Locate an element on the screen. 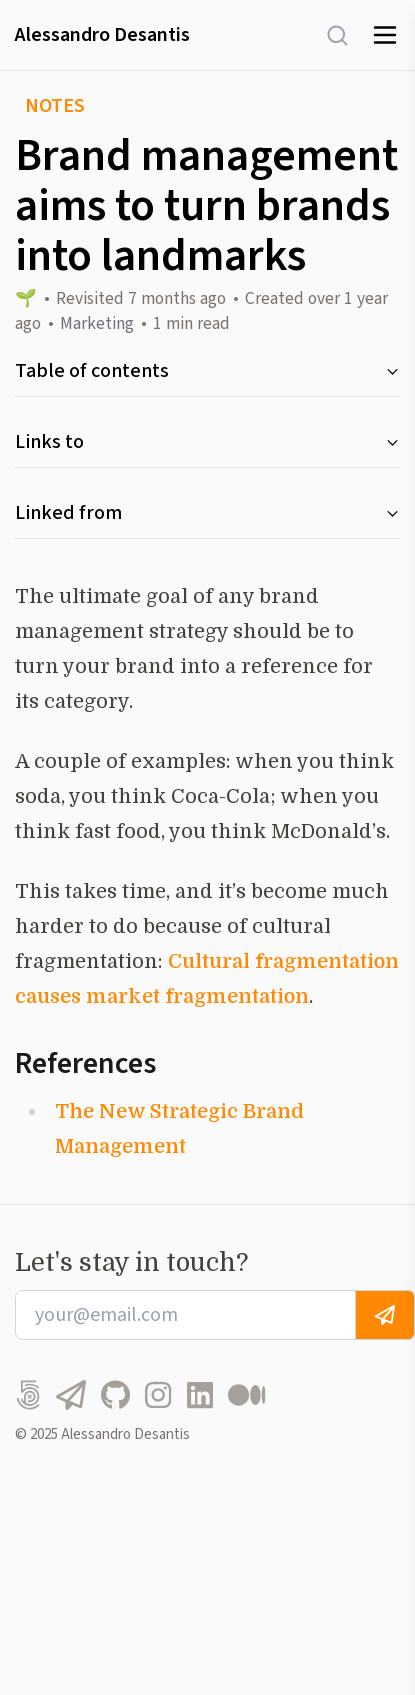  [Search] is located at coordinates (327, 35).